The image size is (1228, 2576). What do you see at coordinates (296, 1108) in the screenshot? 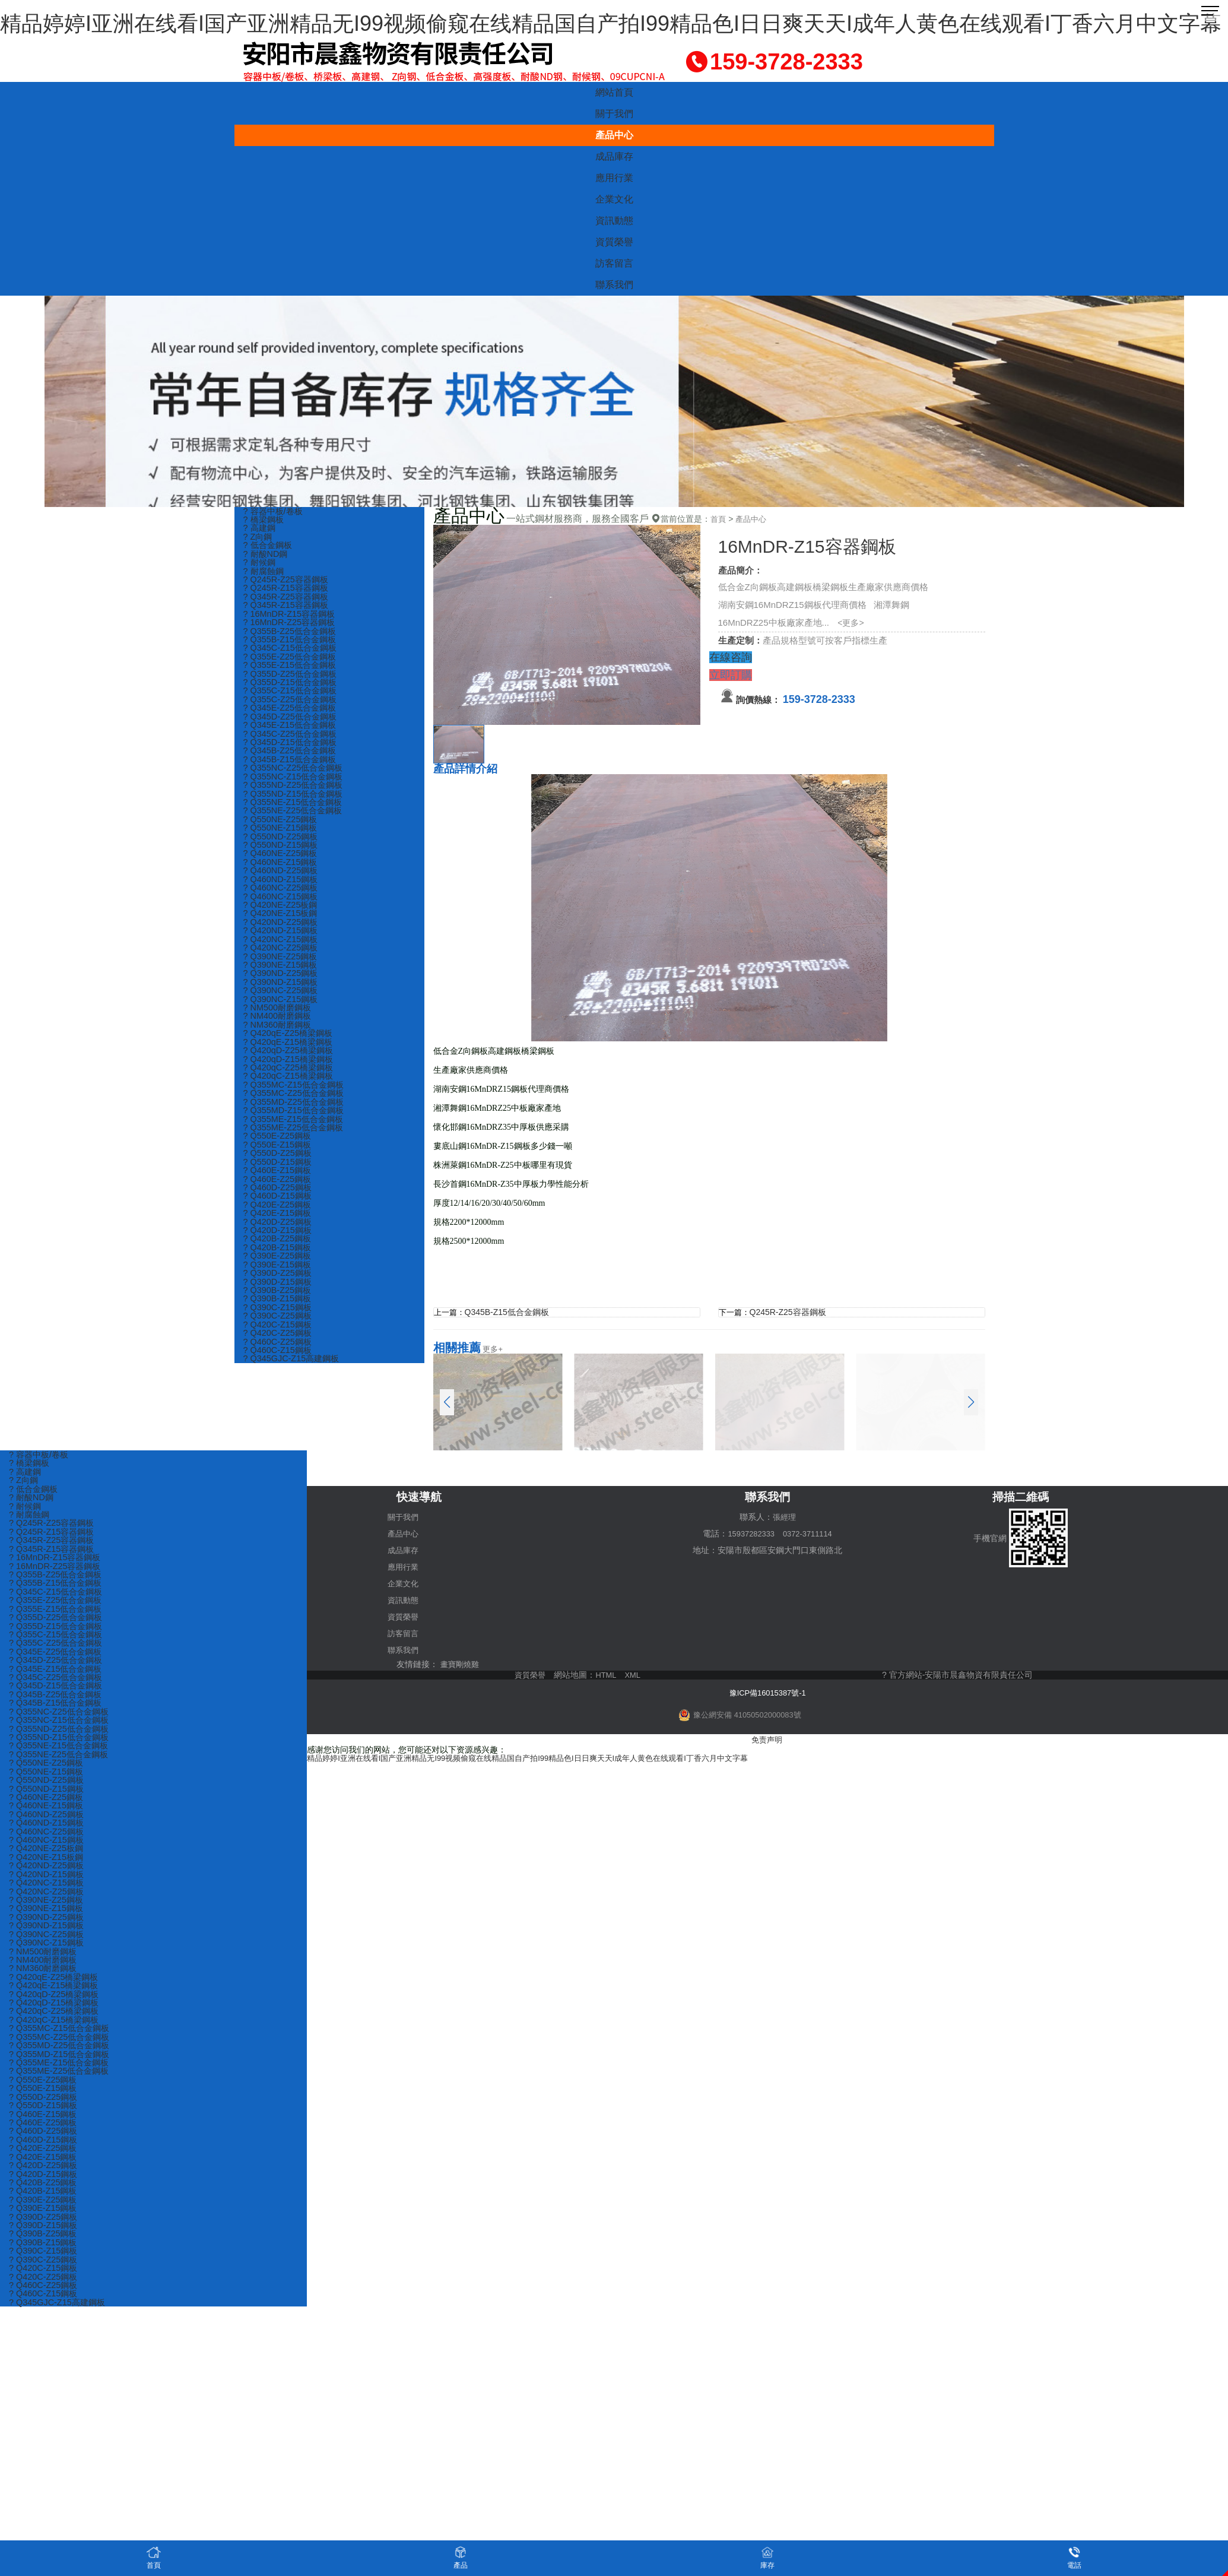
I see `? Q355MC-Z15低合金鋼板` at bounding box center [296, 1108].